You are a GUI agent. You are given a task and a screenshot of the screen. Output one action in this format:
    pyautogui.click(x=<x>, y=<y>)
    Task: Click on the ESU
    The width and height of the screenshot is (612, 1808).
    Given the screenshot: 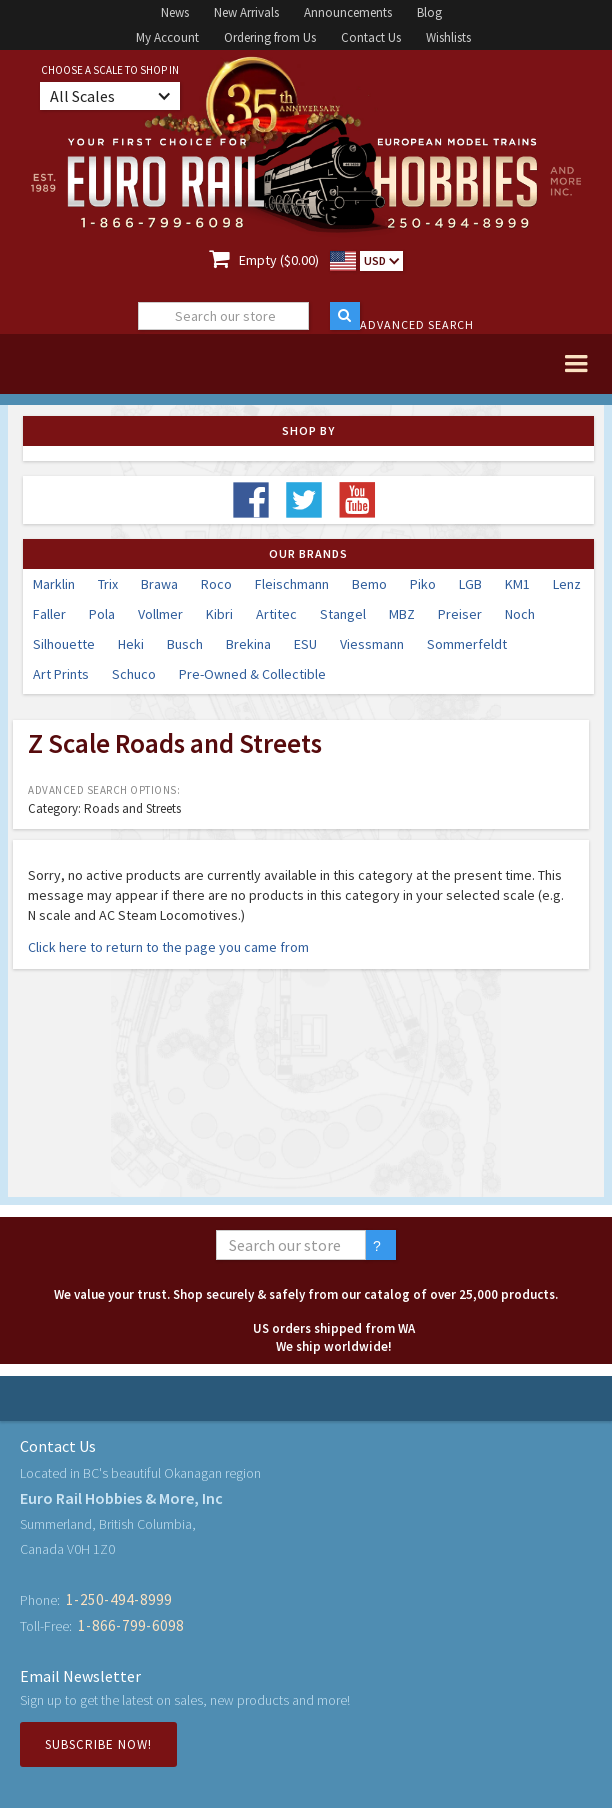 What is the action you would take?
    pyautogui.click(x=305, y=644)
    